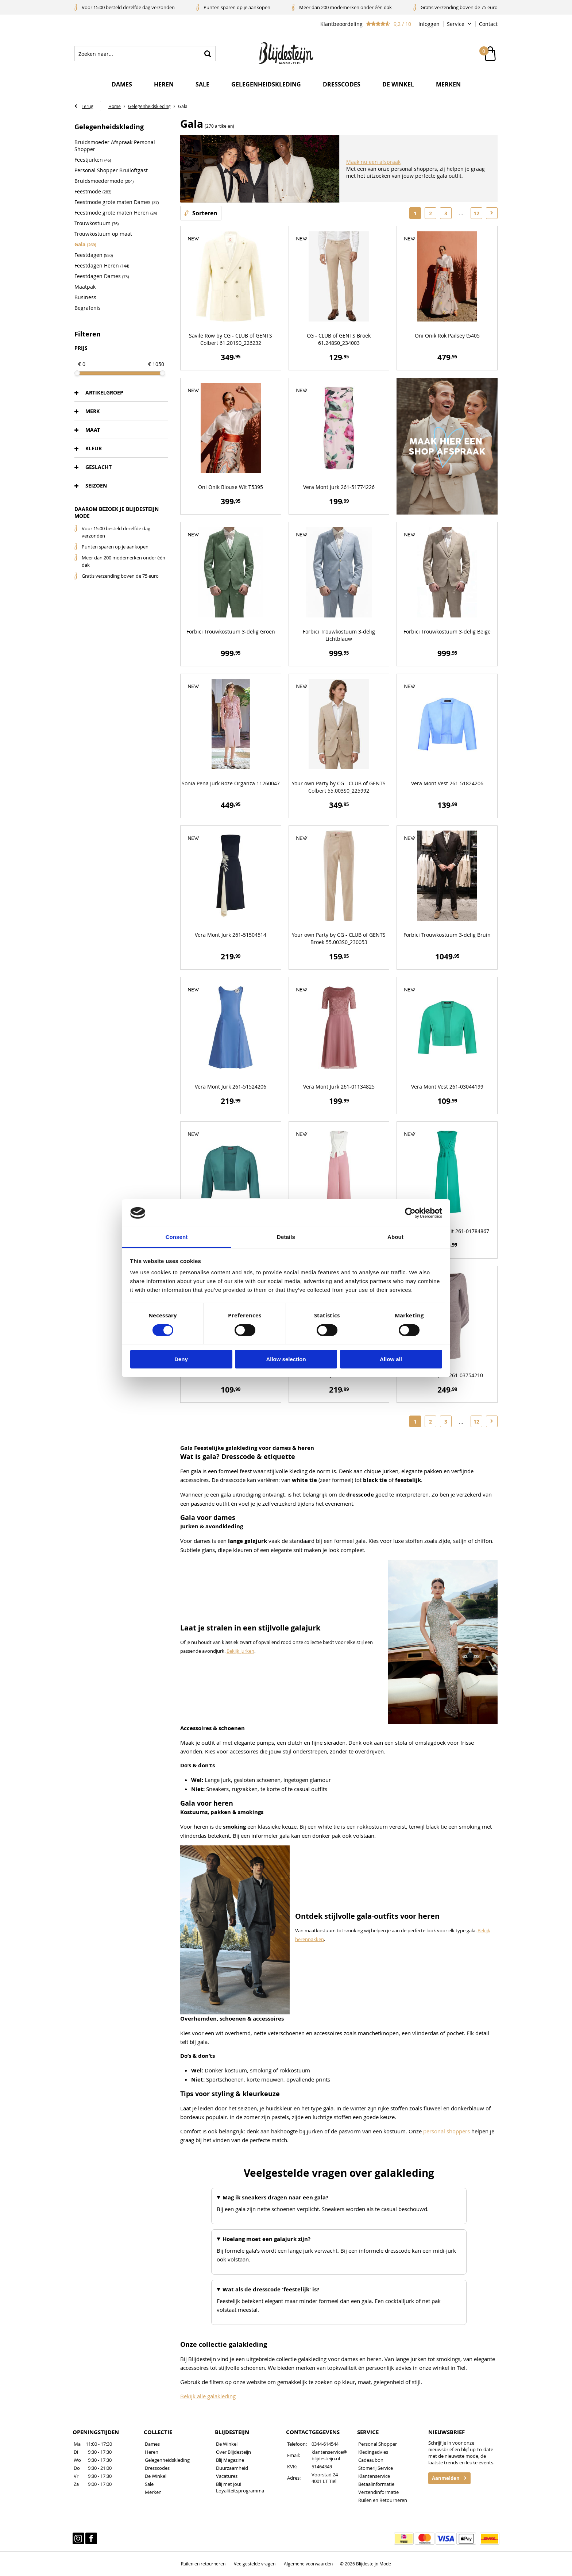  I want to click on Business, so click(85, 297).